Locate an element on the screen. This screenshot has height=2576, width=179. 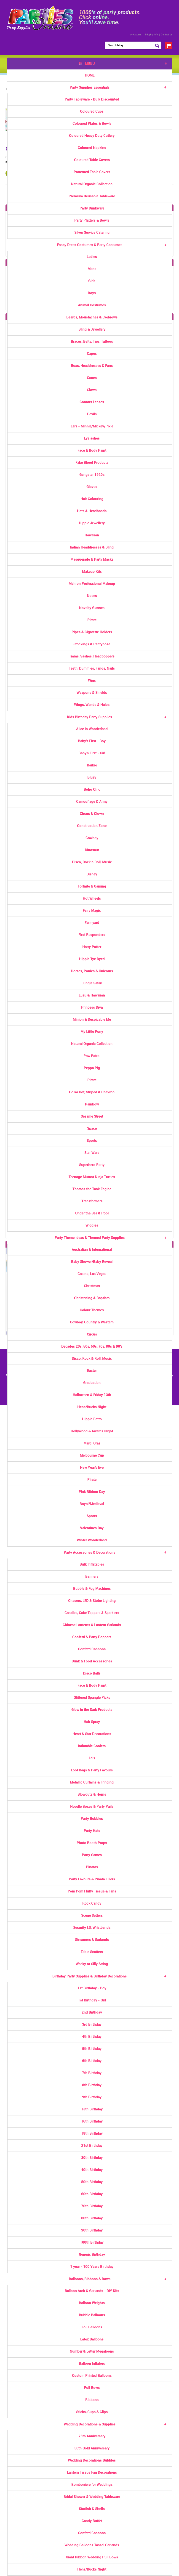
Disco Balls is located at coordinates (92, 1673).